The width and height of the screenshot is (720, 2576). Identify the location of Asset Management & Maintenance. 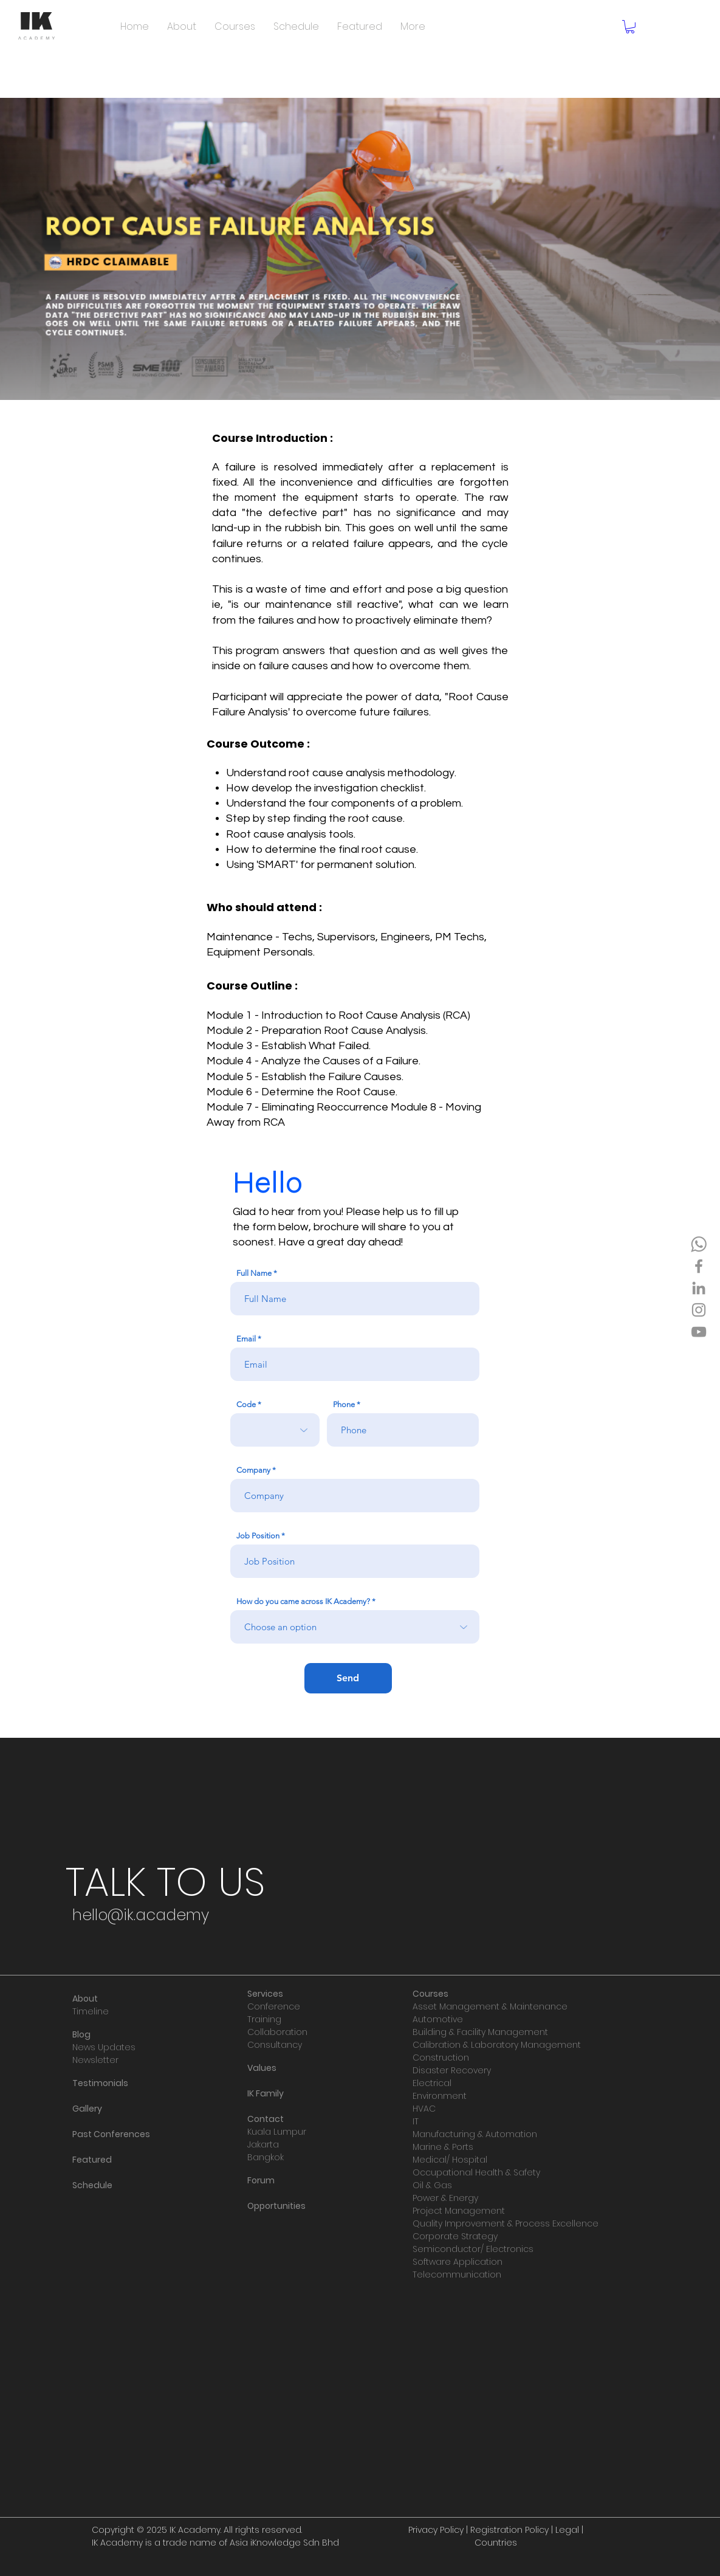
(490, 2006).